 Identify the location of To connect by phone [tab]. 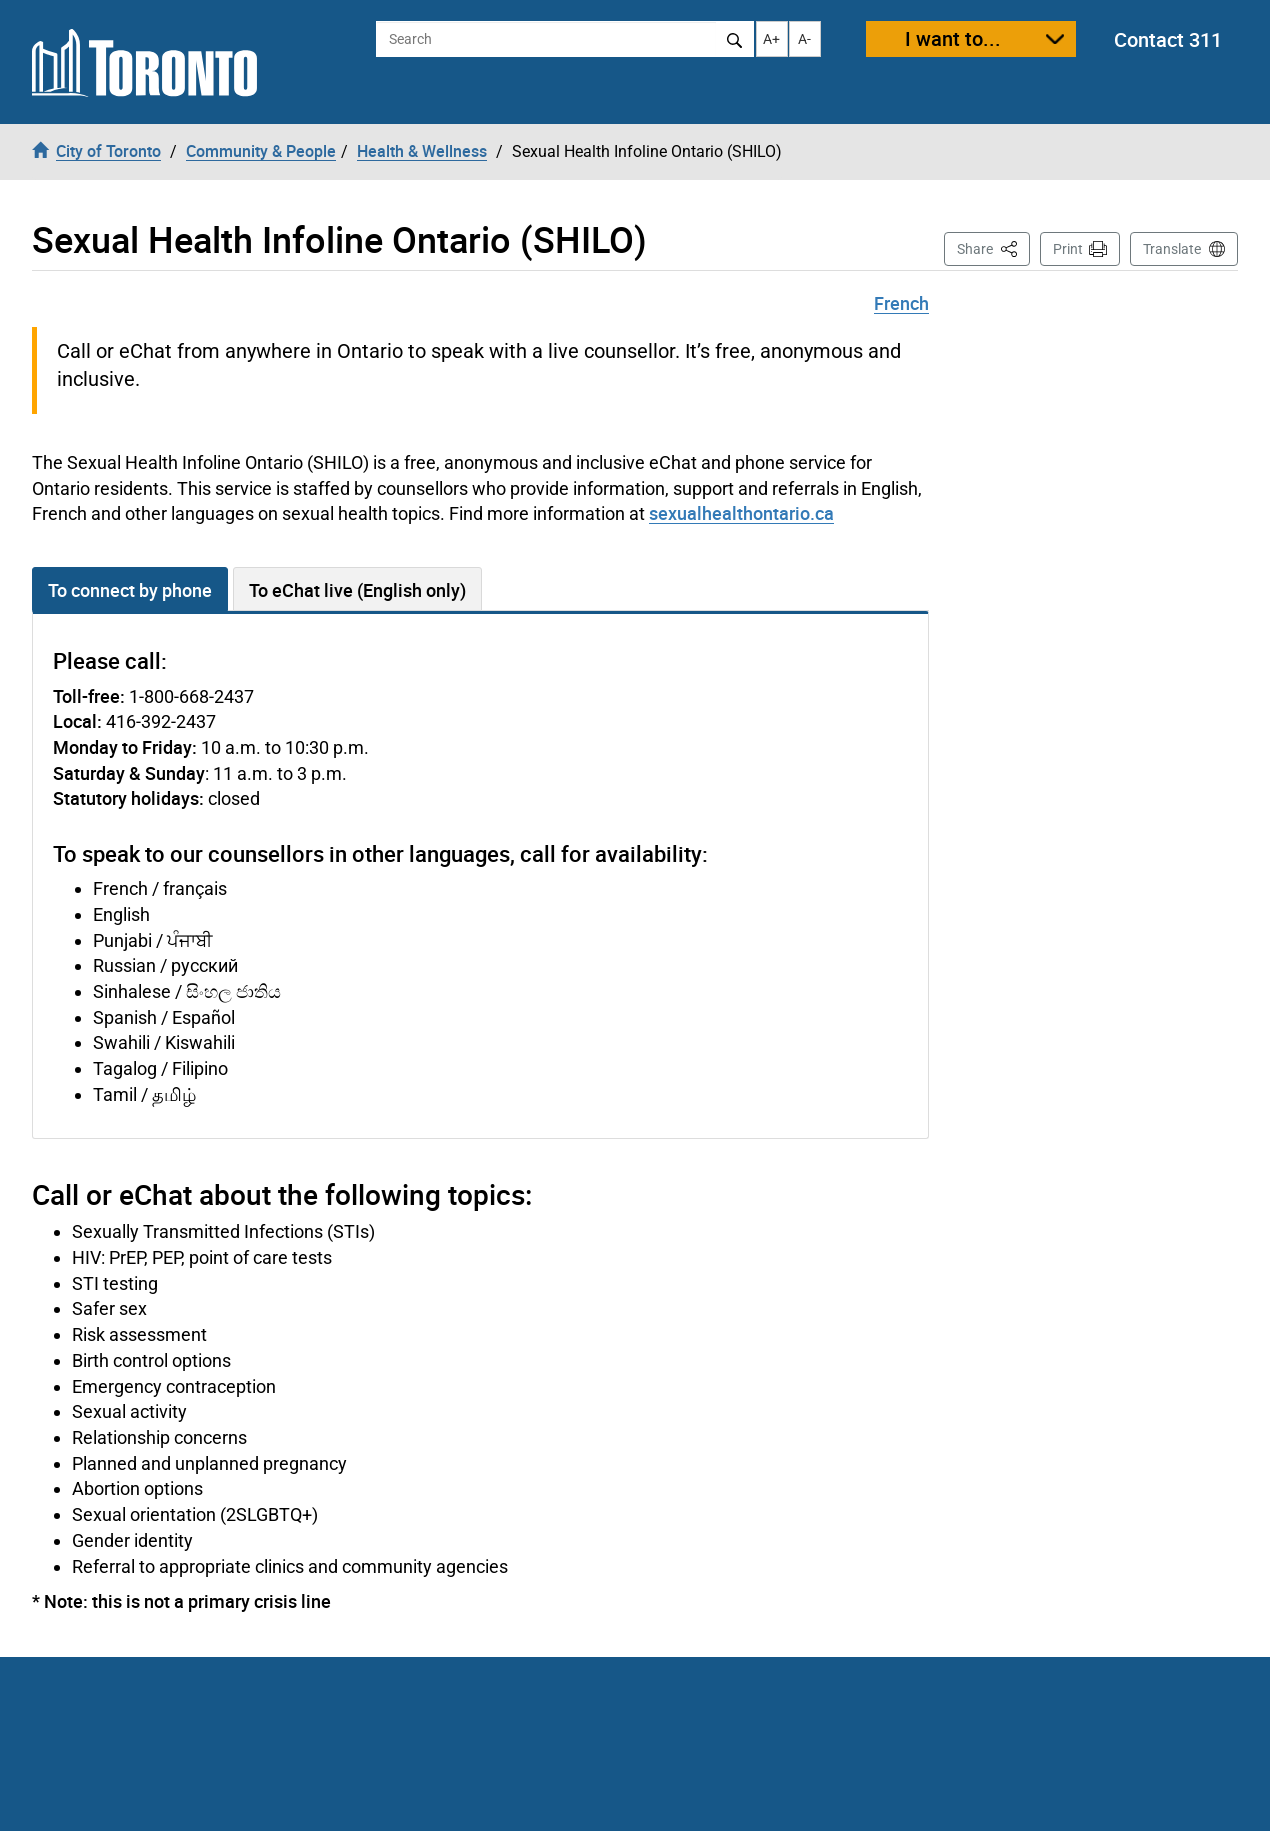
(130, 590).